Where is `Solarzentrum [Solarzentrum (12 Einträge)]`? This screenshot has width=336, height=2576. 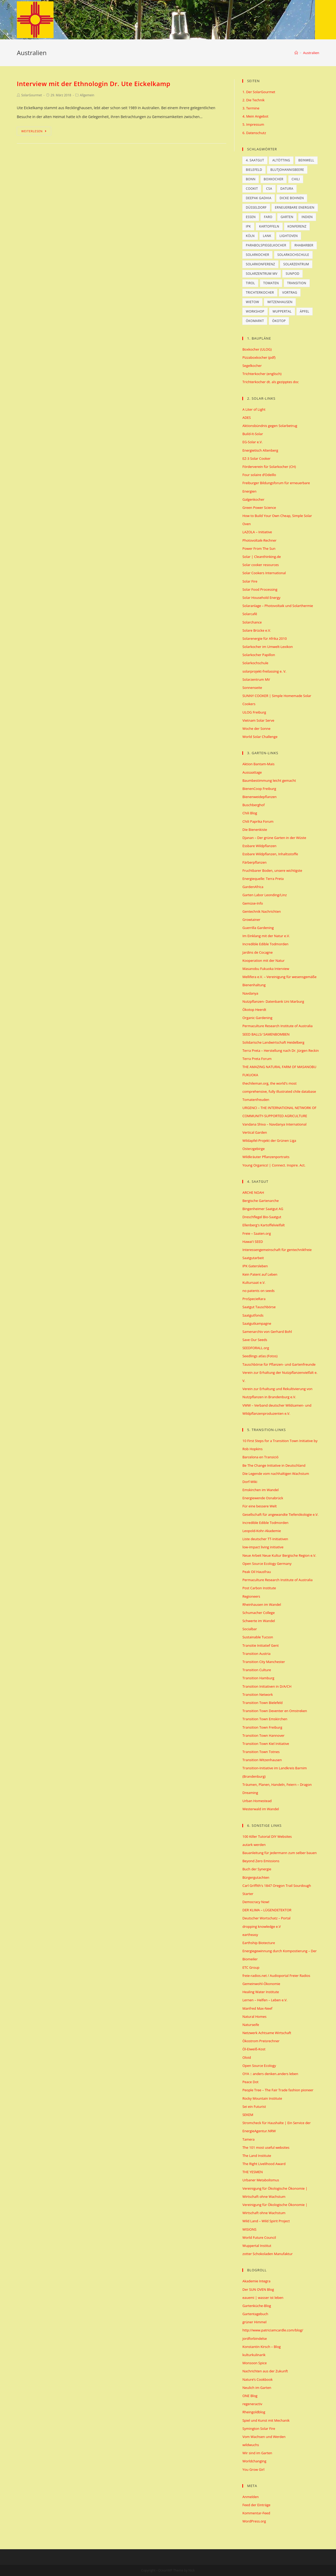
Solarzentrum [Solarzentrum (12 Einträge)] is located at coordinates (296, 264).